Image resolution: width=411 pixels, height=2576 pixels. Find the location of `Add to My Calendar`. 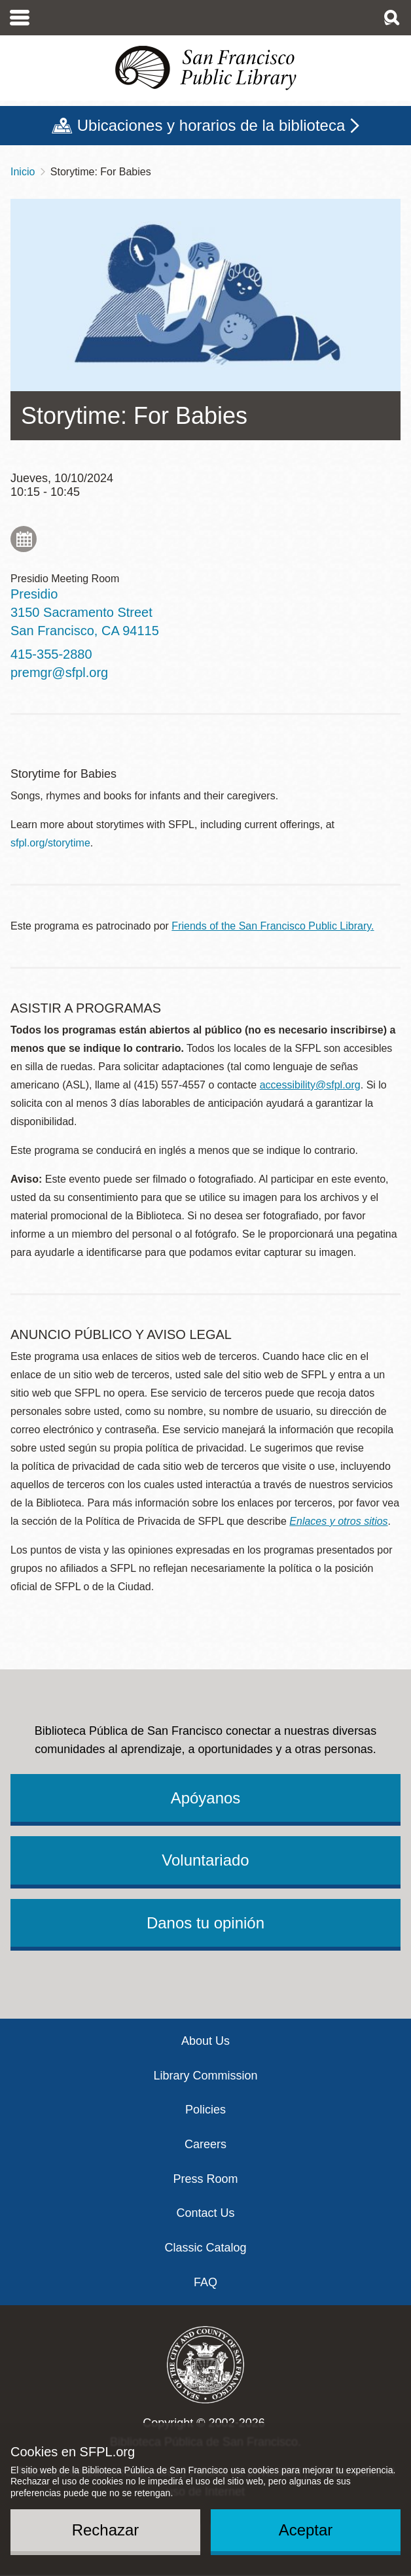

Add to My Calendar is located at coordinates (23, 539).